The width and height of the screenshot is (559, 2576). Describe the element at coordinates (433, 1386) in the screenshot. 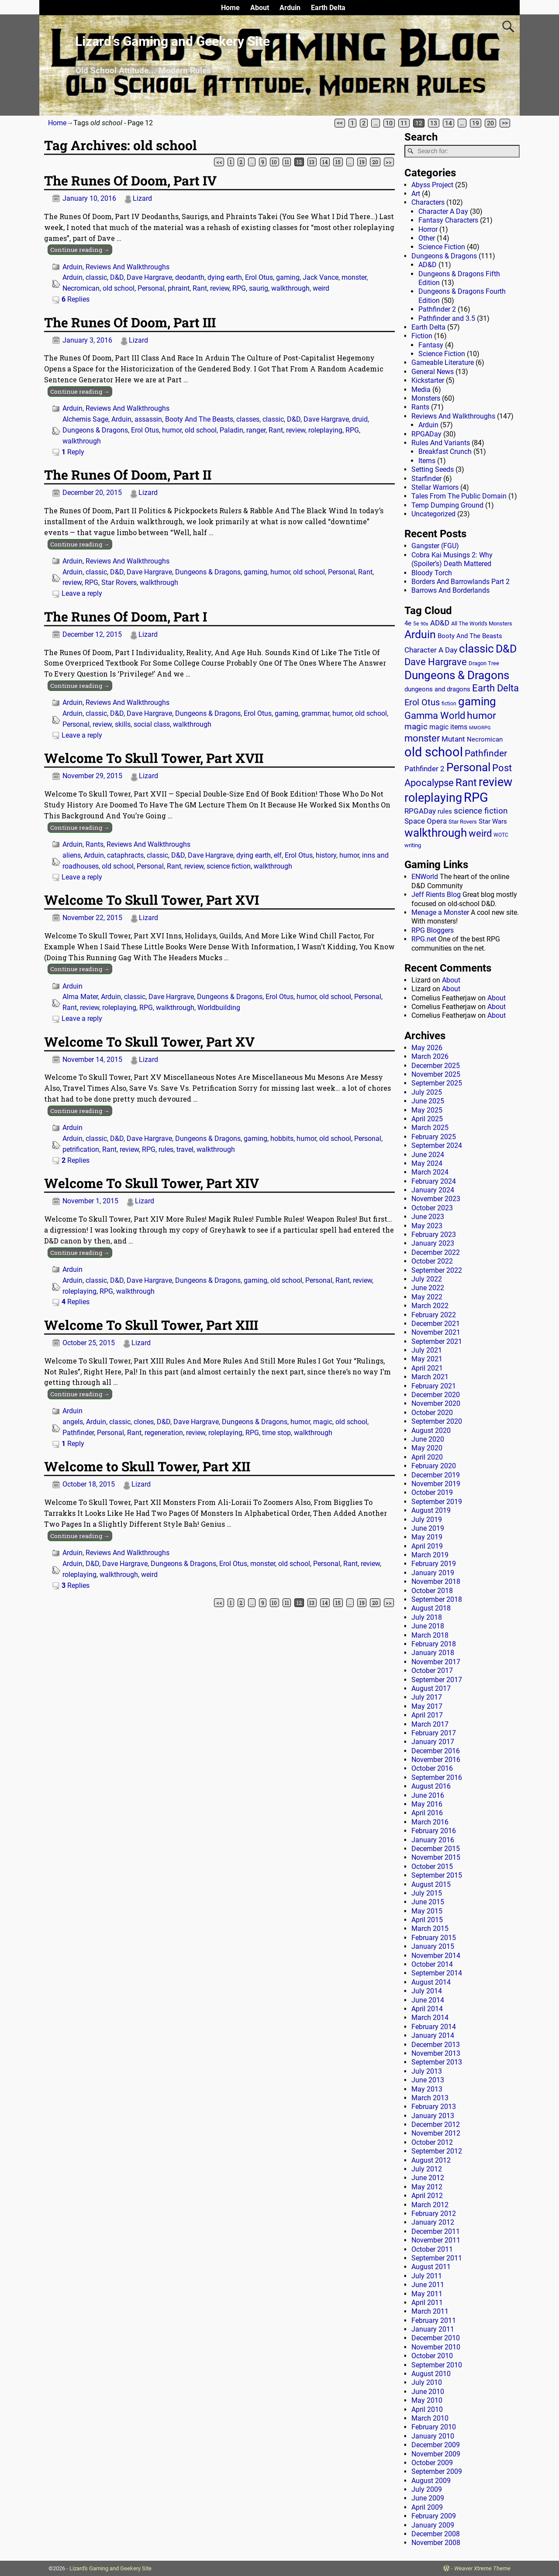

I see `February 2021` at that location.